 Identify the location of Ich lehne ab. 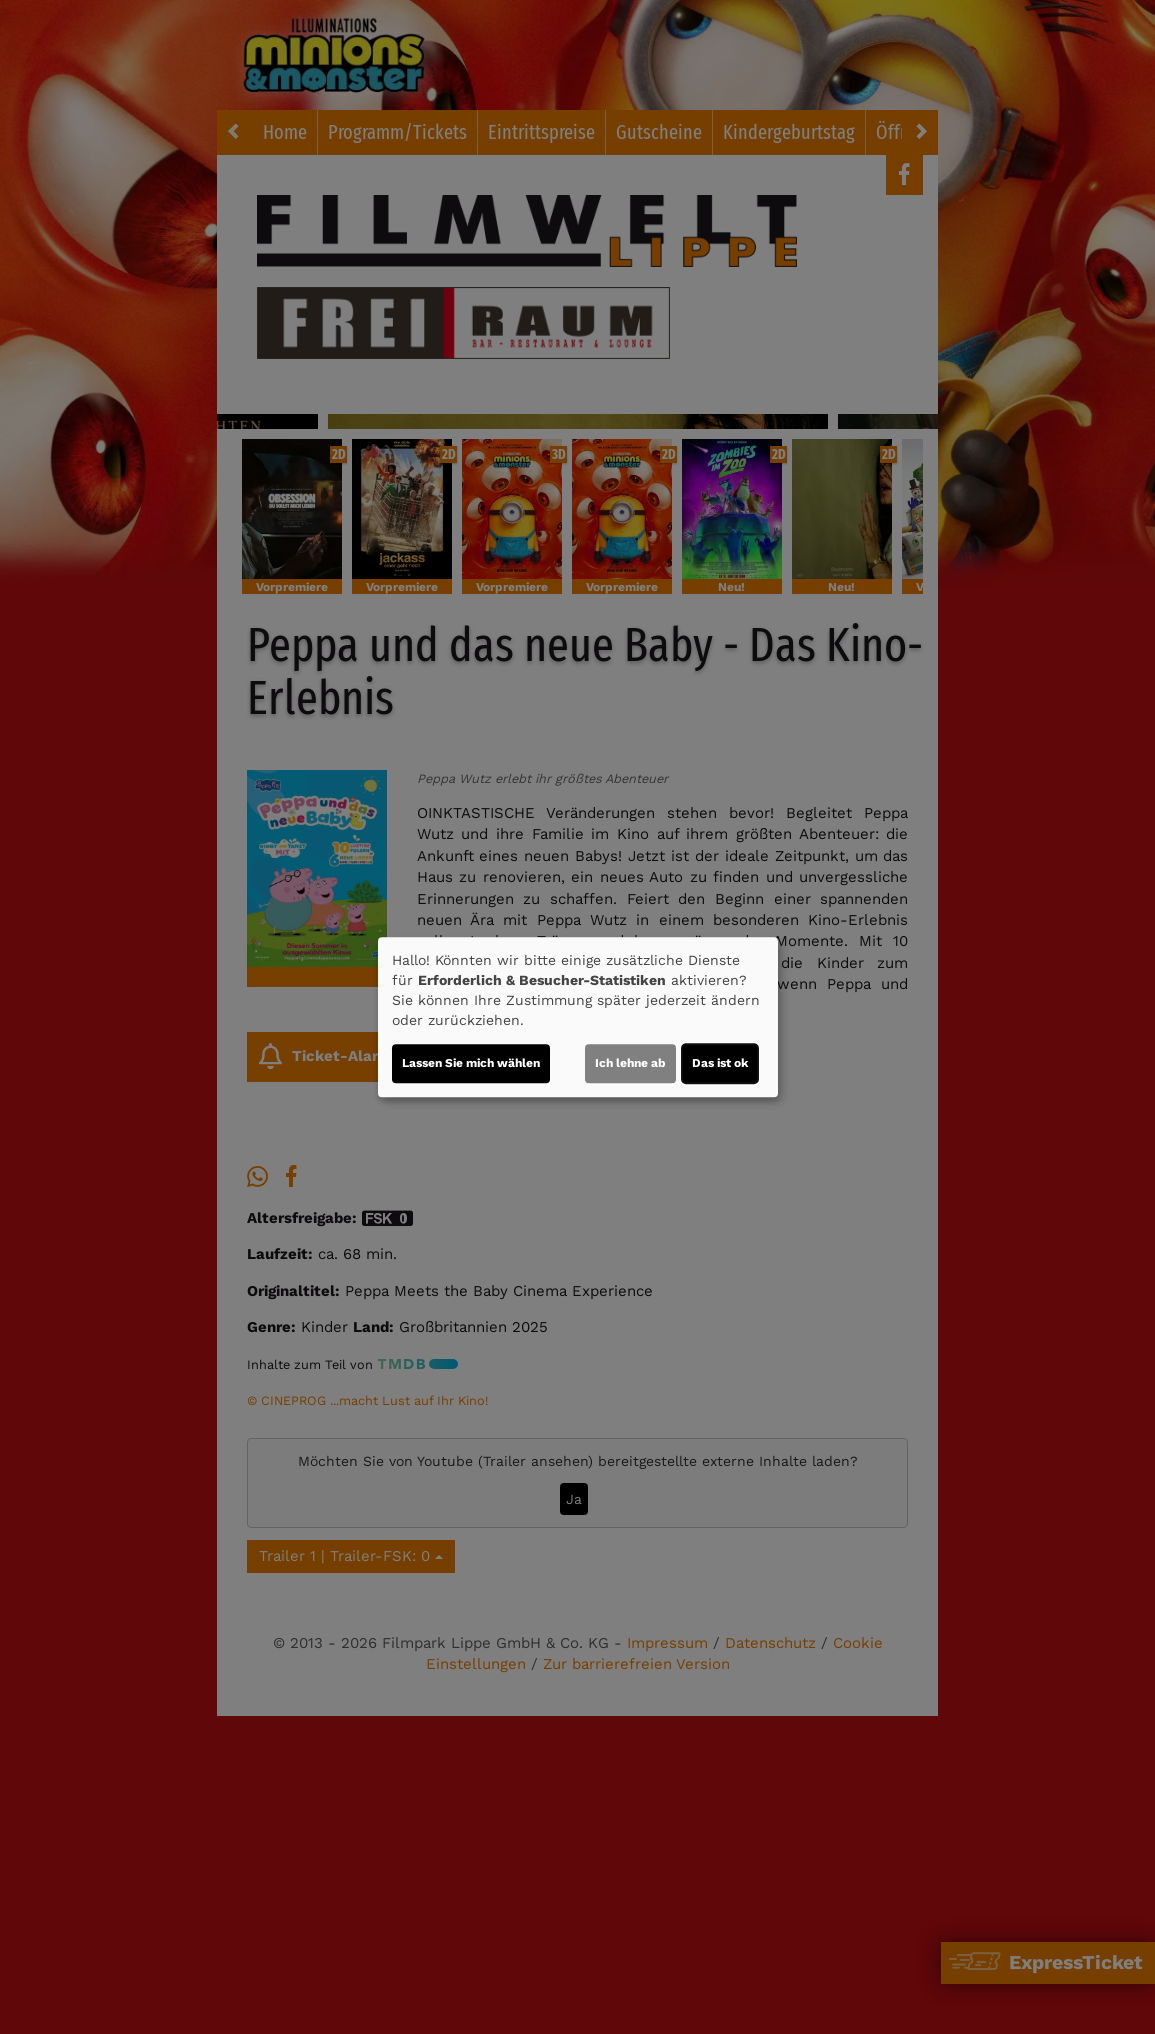
(630, 1063).